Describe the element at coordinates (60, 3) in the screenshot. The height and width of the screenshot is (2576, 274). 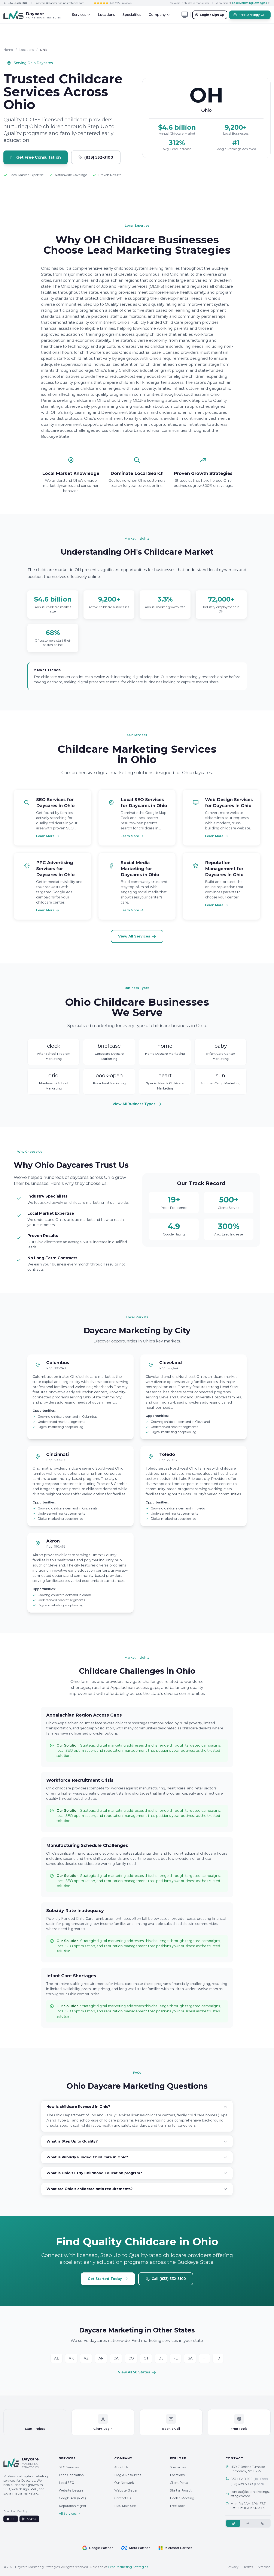
I see `contact@leadmarketingstrategies.com` at that location.